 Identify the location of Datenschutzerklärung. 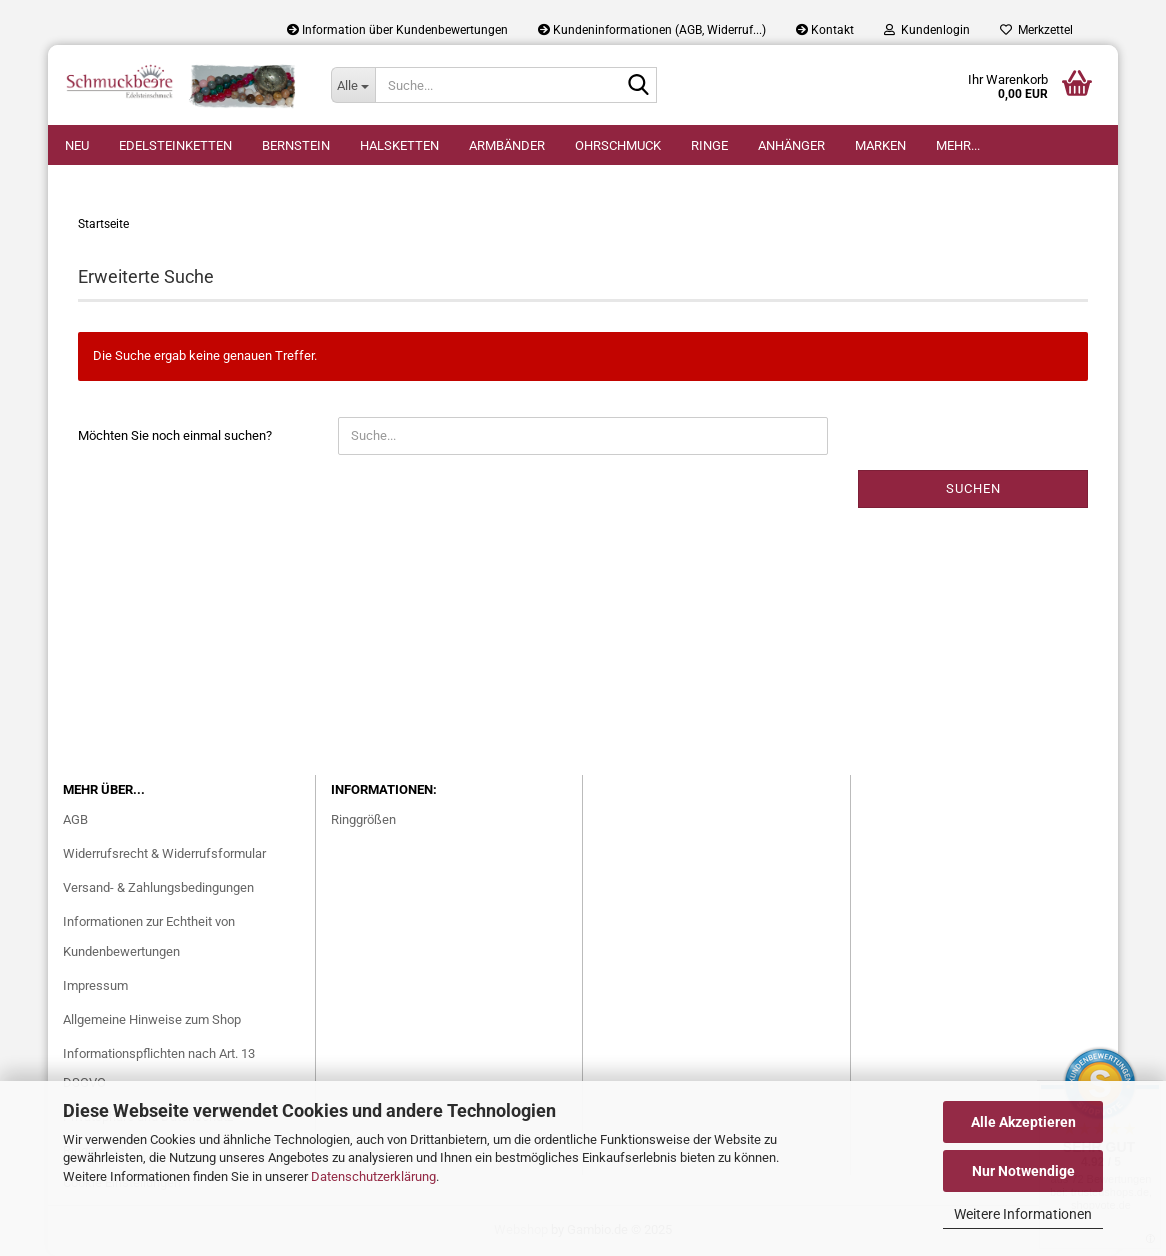
(373, 1176).